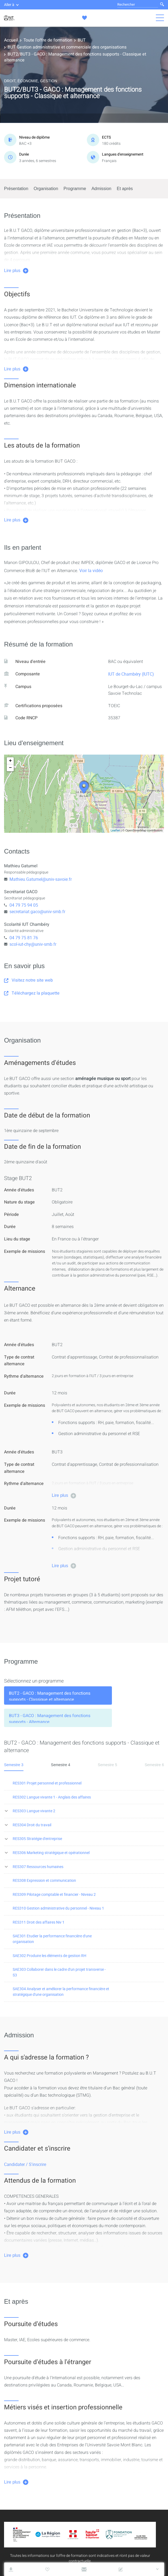  I want to click on BUT Gestion administrative et commerciale des organisations, so click(67, 47).